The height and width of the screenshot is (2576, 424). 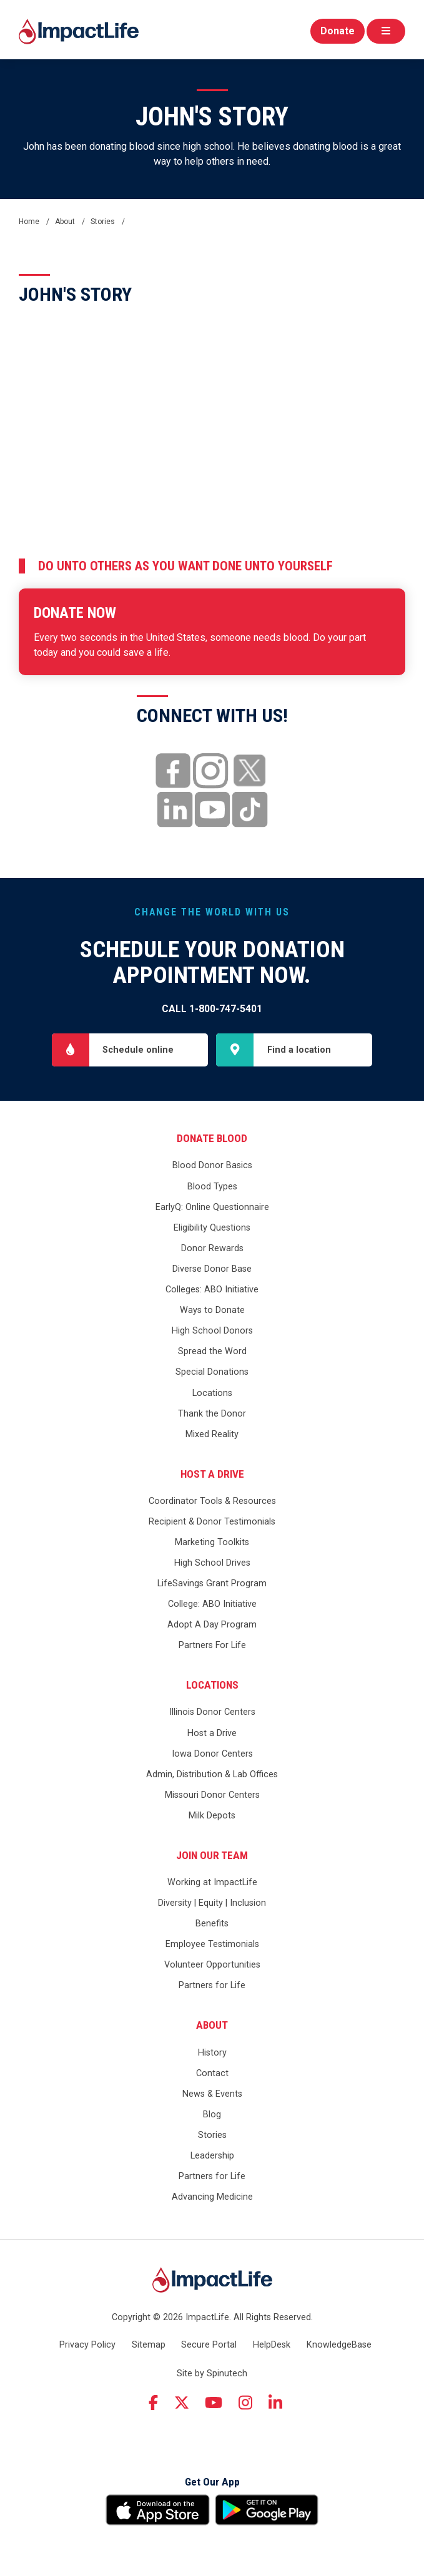 What do you see at coordinates (212, 1138) in the screenshot?
I see `Donate Blood` at bounding box center [212, 1138].